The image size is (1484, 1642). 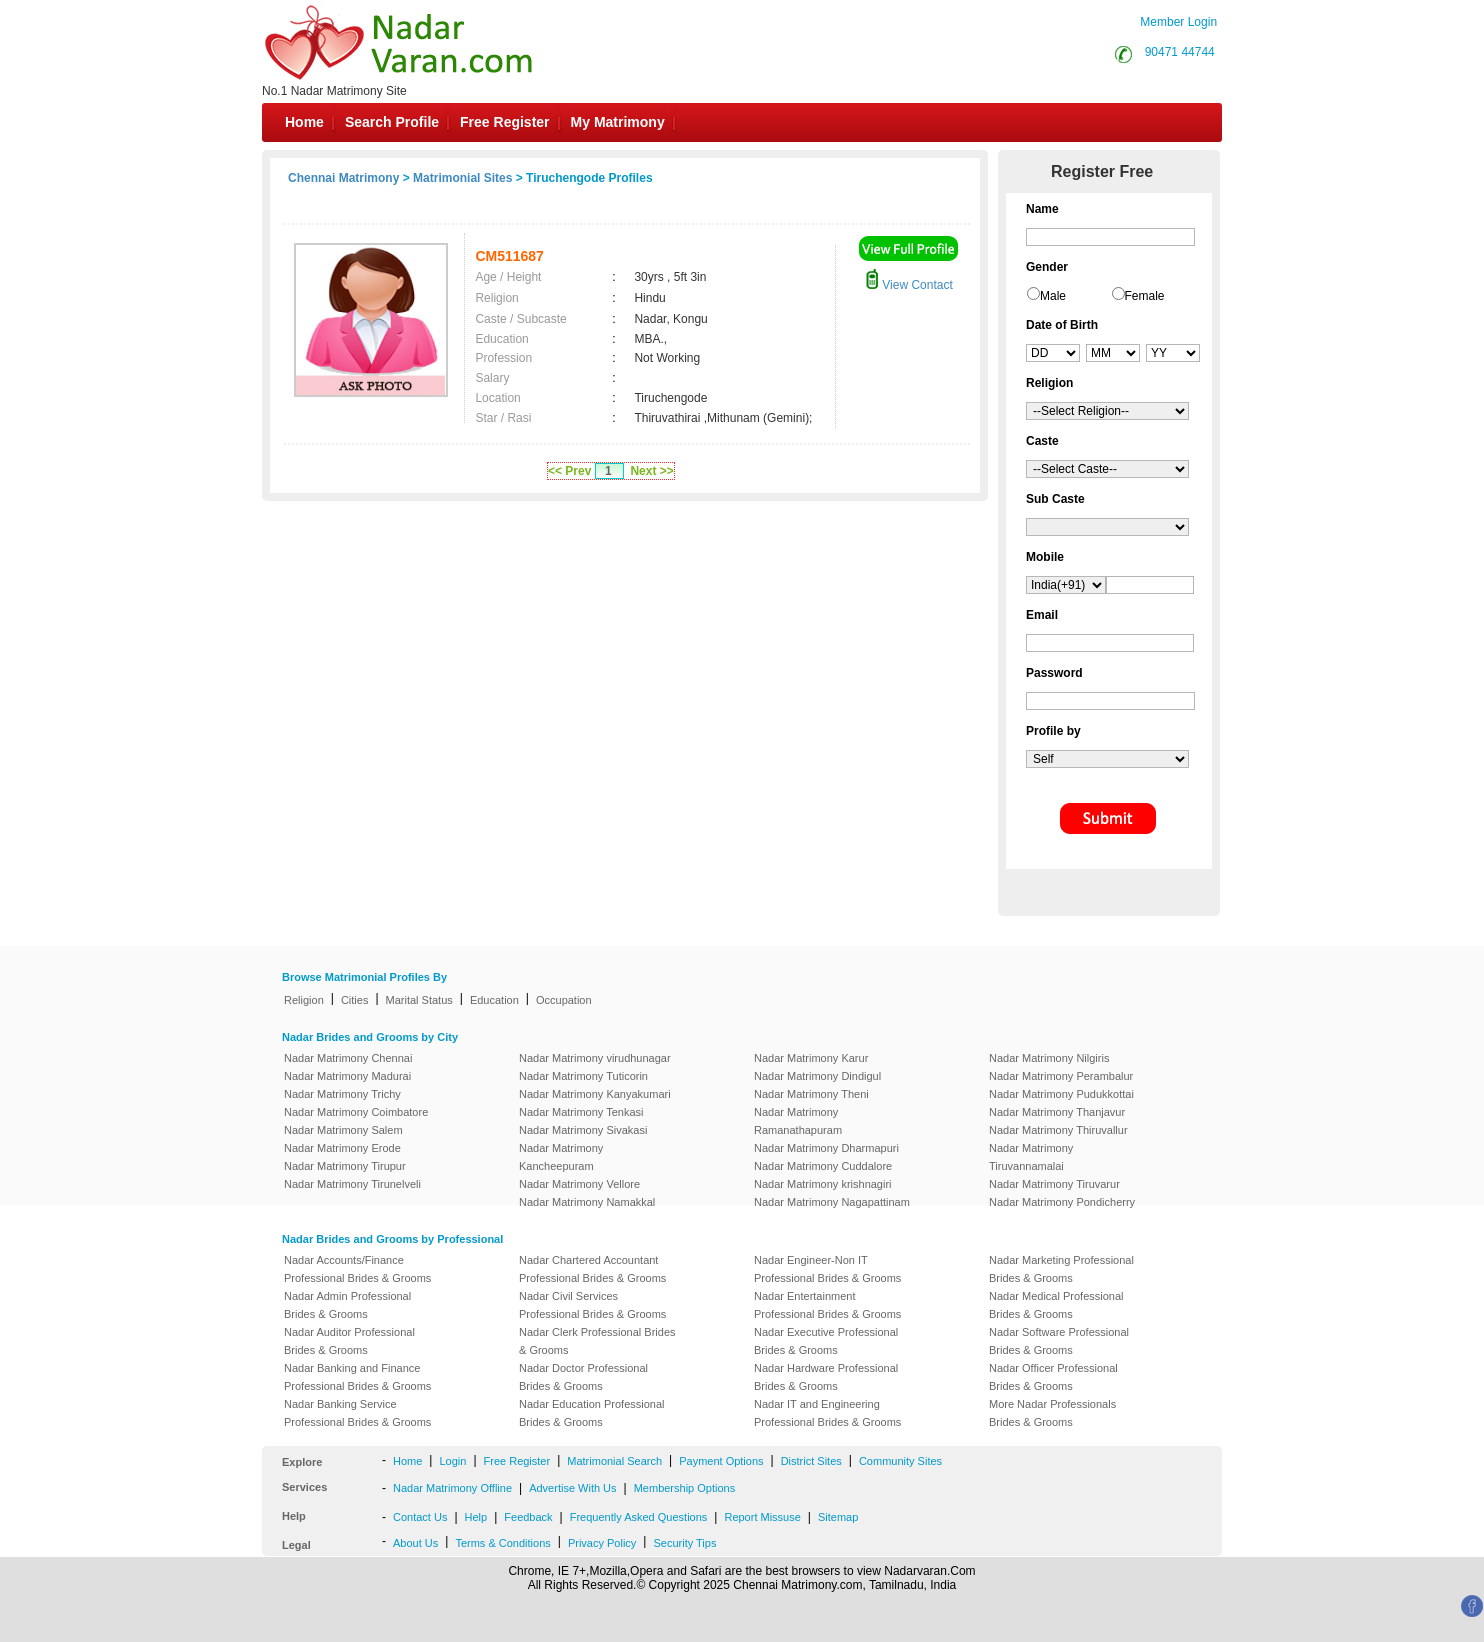 What do you see at coordinates (342, 1148) in the screenshot?
I see `Nadar Matrimony Erode` at bounding box center [342, 1148].